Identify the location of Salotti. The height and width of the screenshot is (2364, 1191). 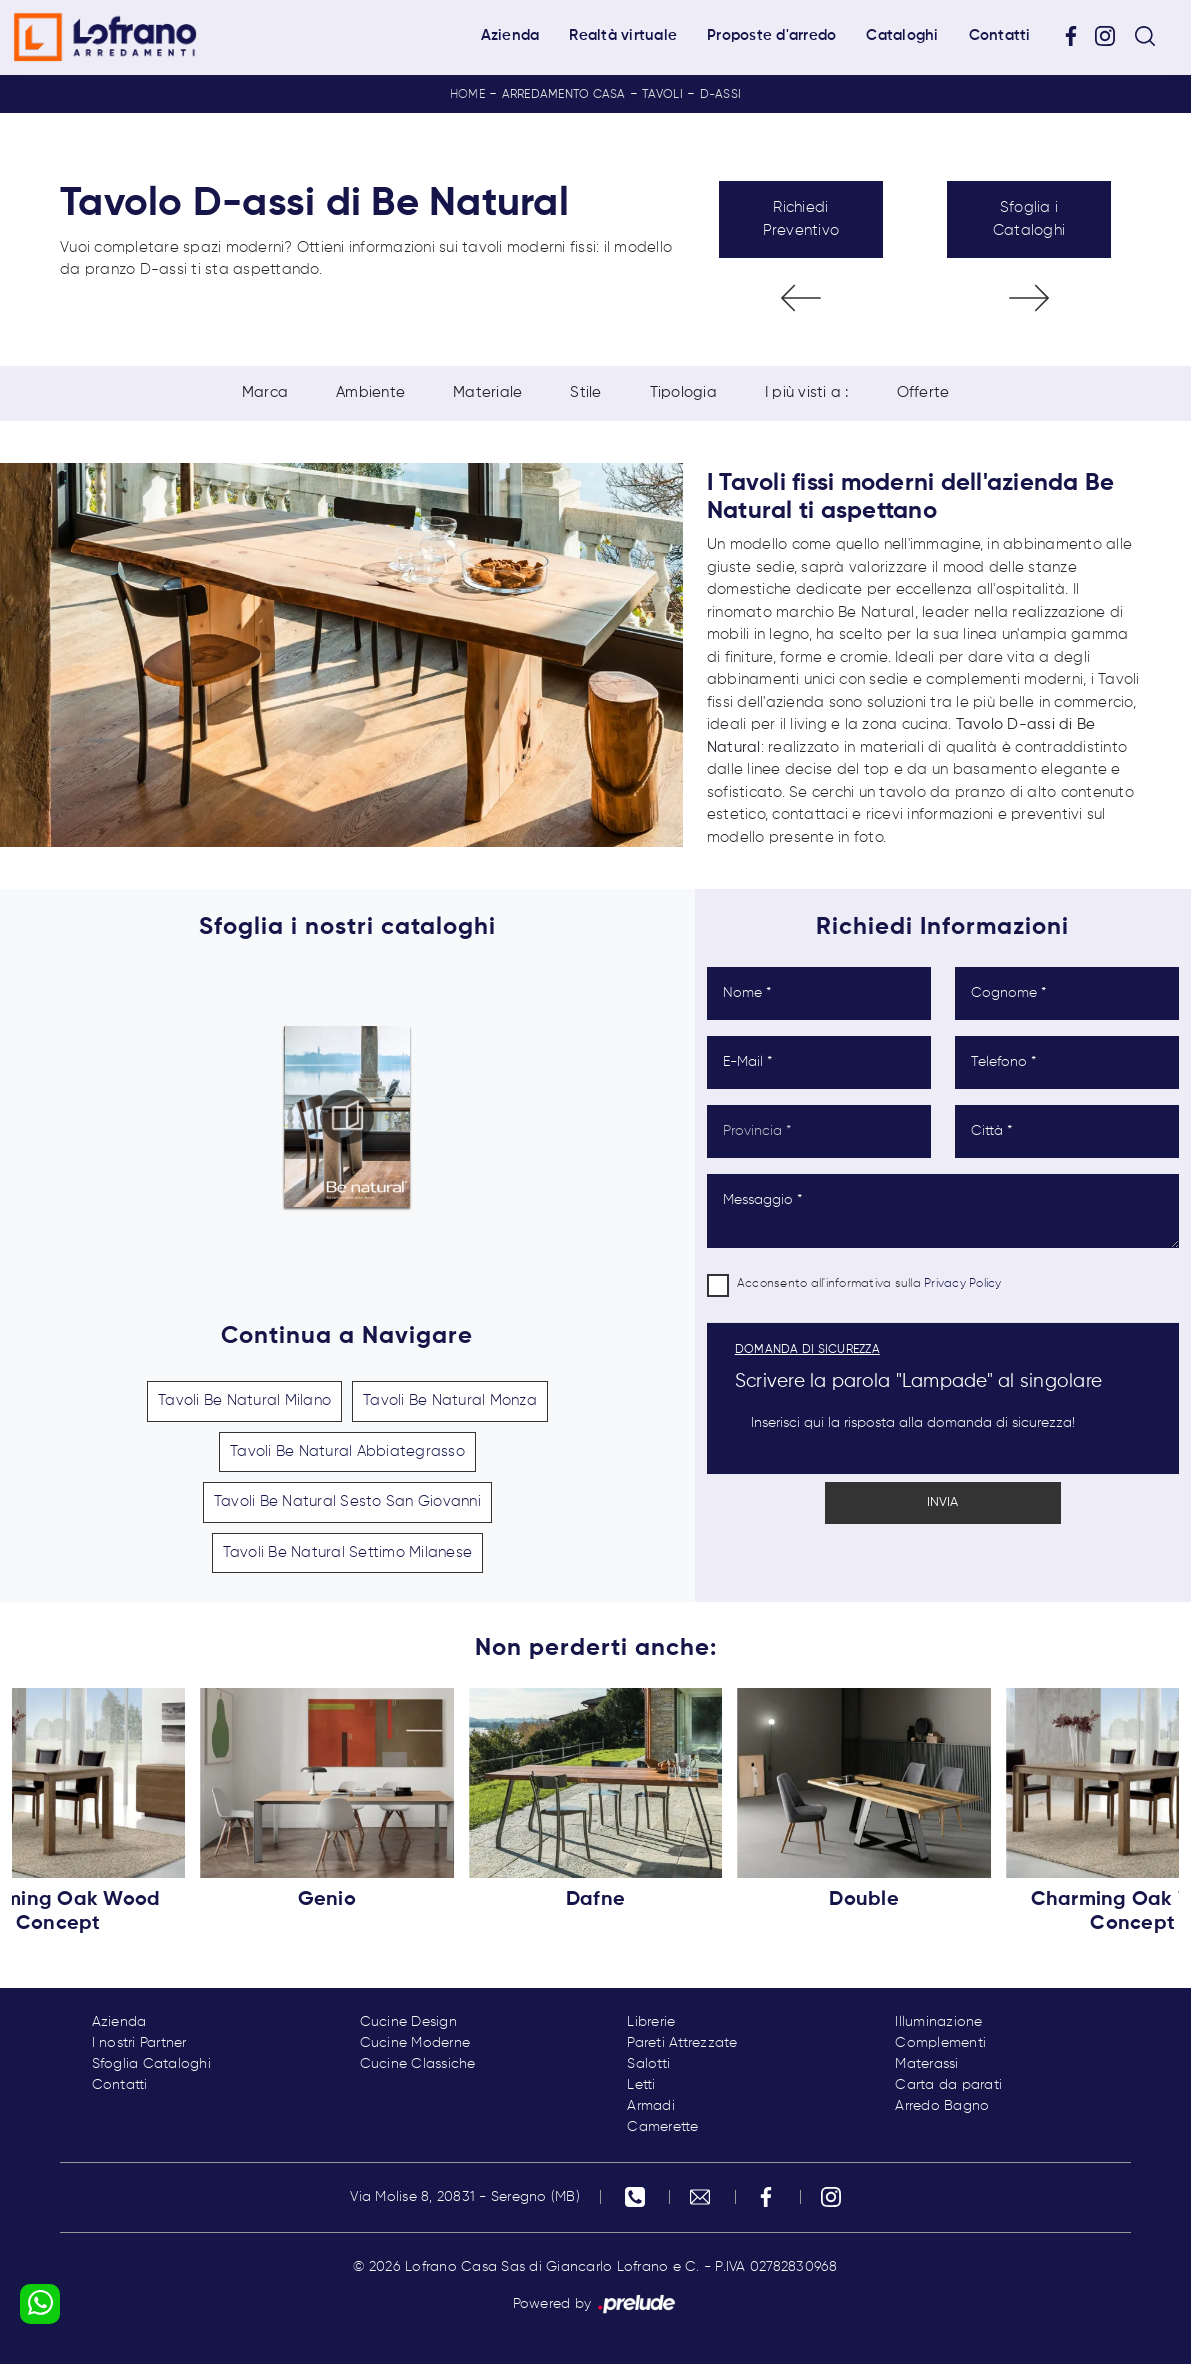
(648, 2064).